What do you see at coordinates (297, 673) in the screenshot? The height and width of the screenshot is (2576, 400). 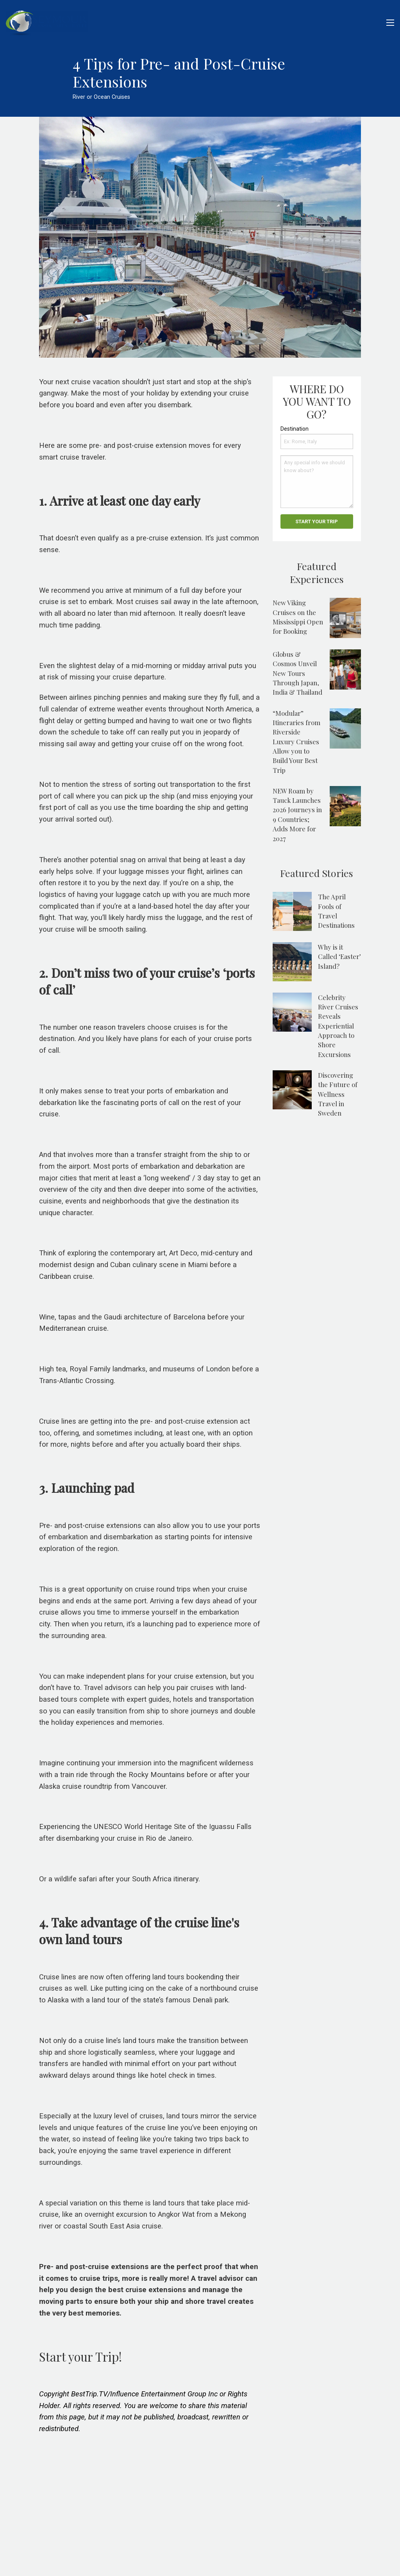 I see `Globus & Cosmos Unveil New Tours Through Japan, India & Thailand` at bounding box center [297, 673].